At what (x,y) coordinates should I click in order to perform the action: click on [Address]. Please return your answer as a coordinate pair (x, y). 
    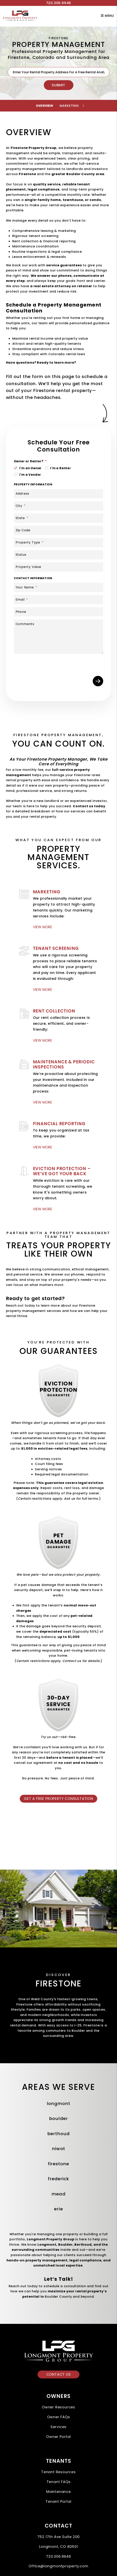
    Looking at the image, I should click on (58, 493).